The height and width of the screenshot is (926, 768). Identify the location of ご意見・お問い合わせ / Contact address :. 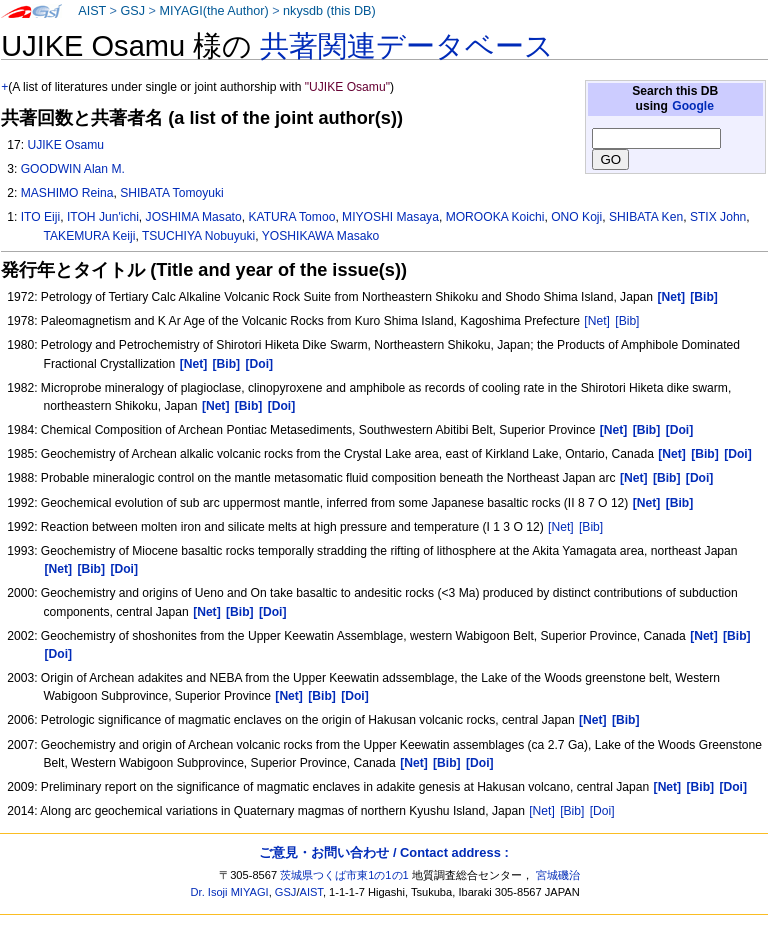
(383, 852).